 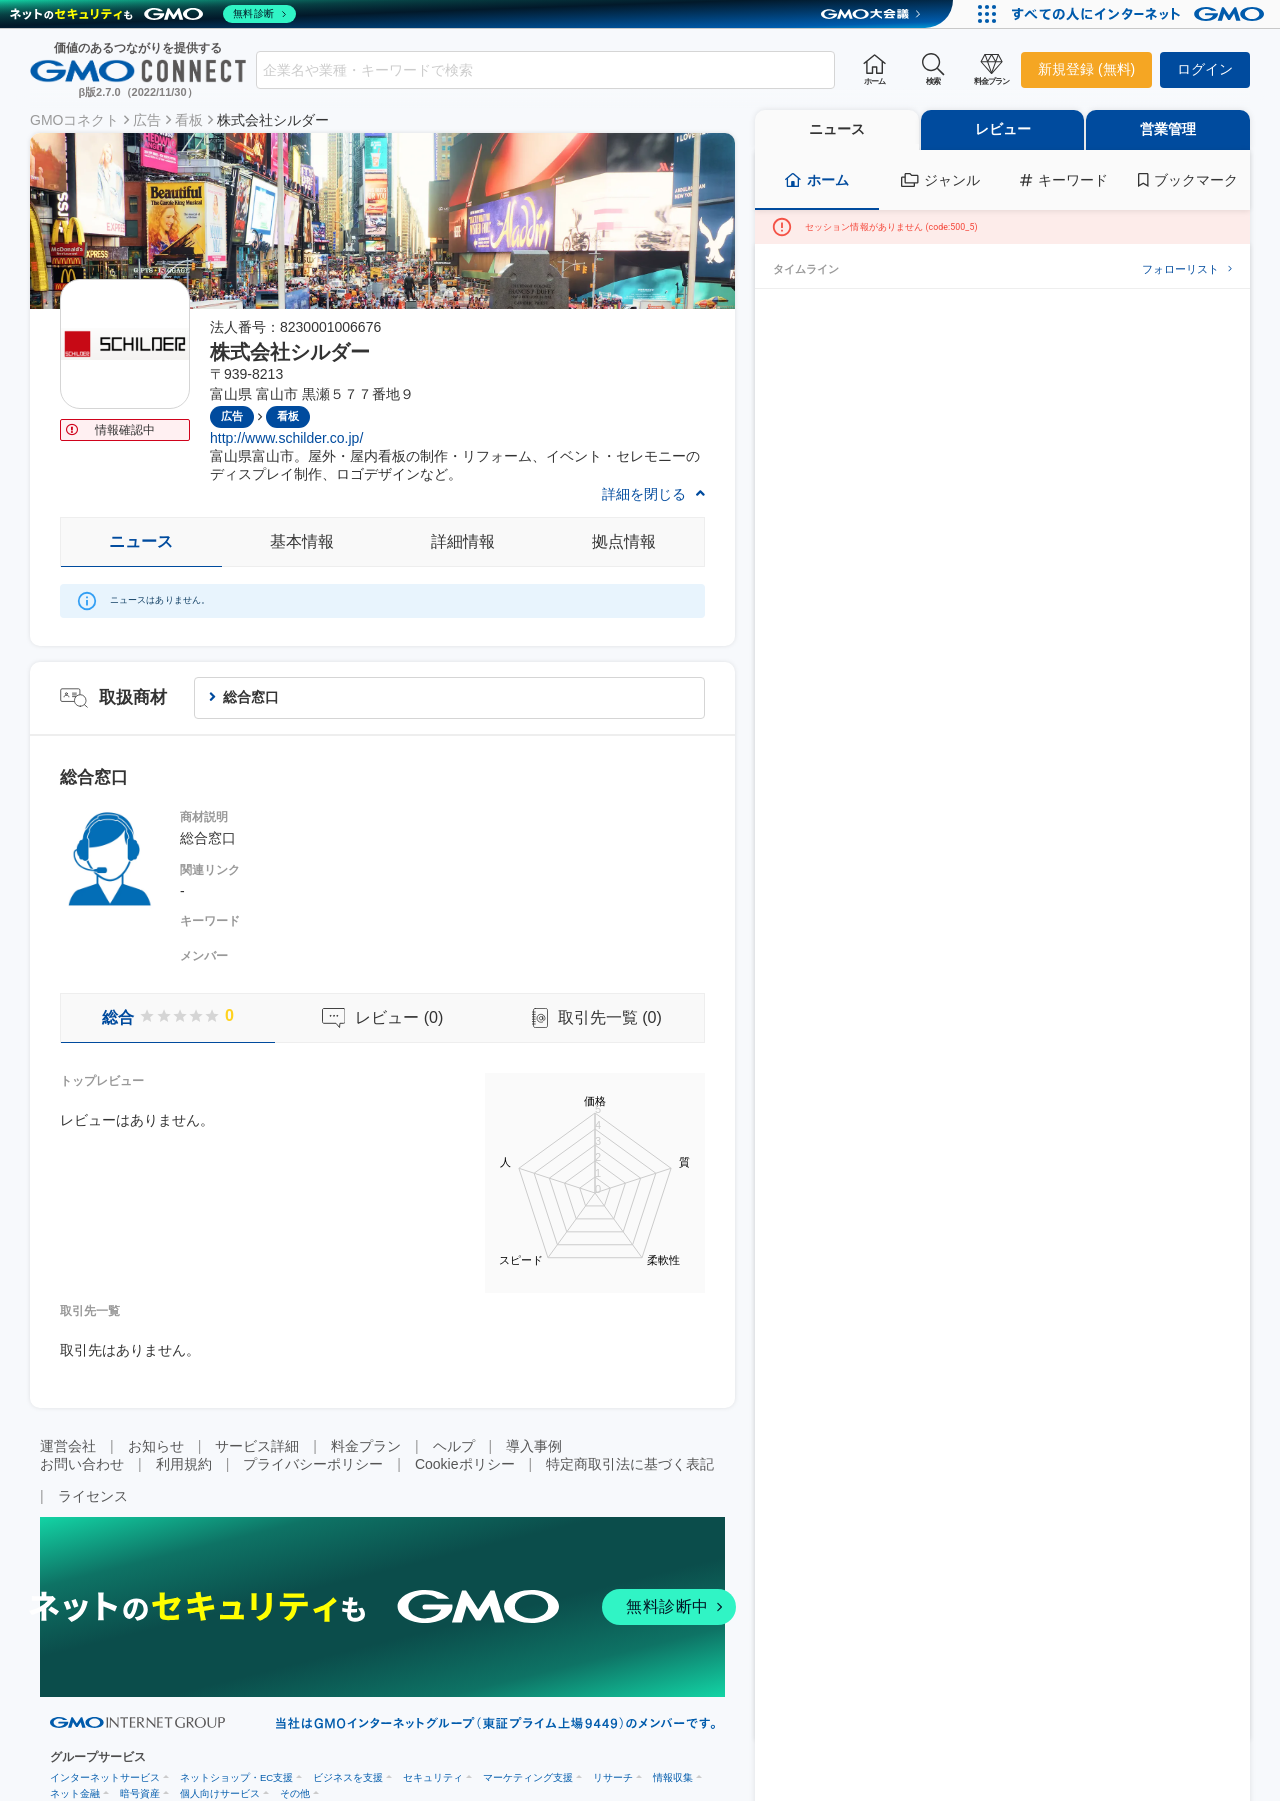 I want to click on ネットショップ・EC支援, so click(x=236, y=1777).